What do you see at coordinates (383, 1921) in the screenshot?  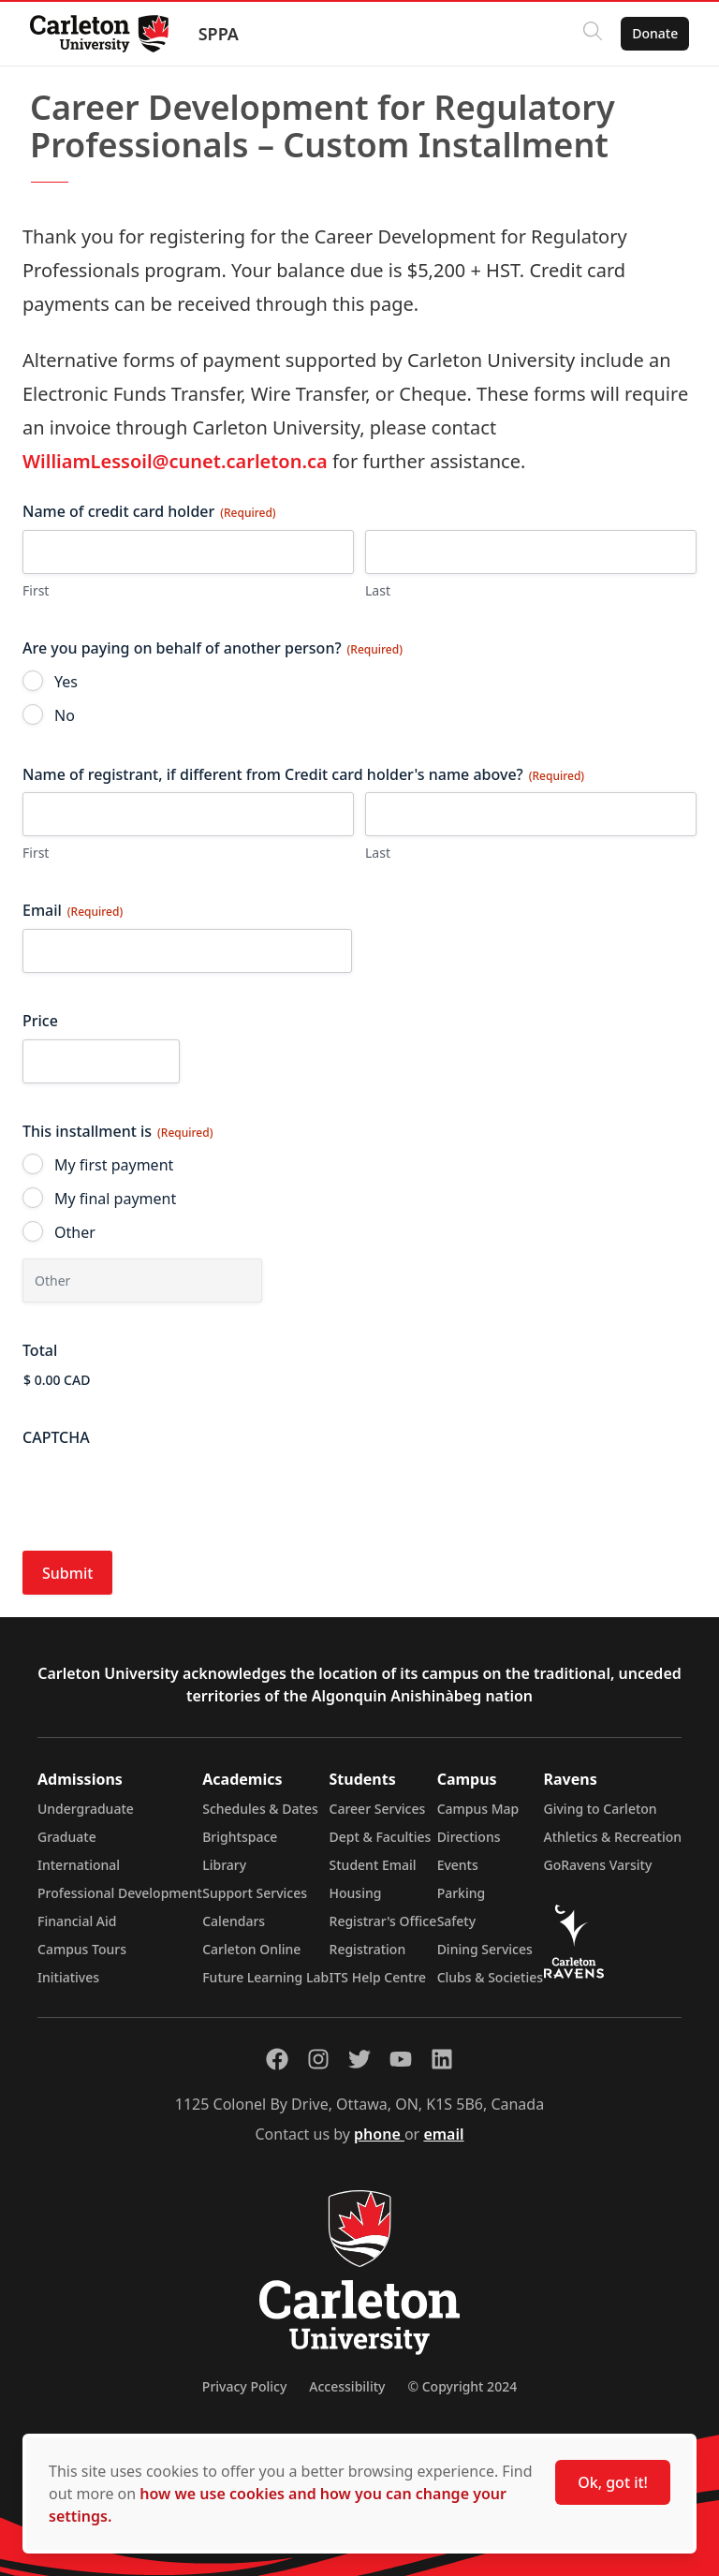 I see `Registrar's Office` at bounding box center [383, 1921].